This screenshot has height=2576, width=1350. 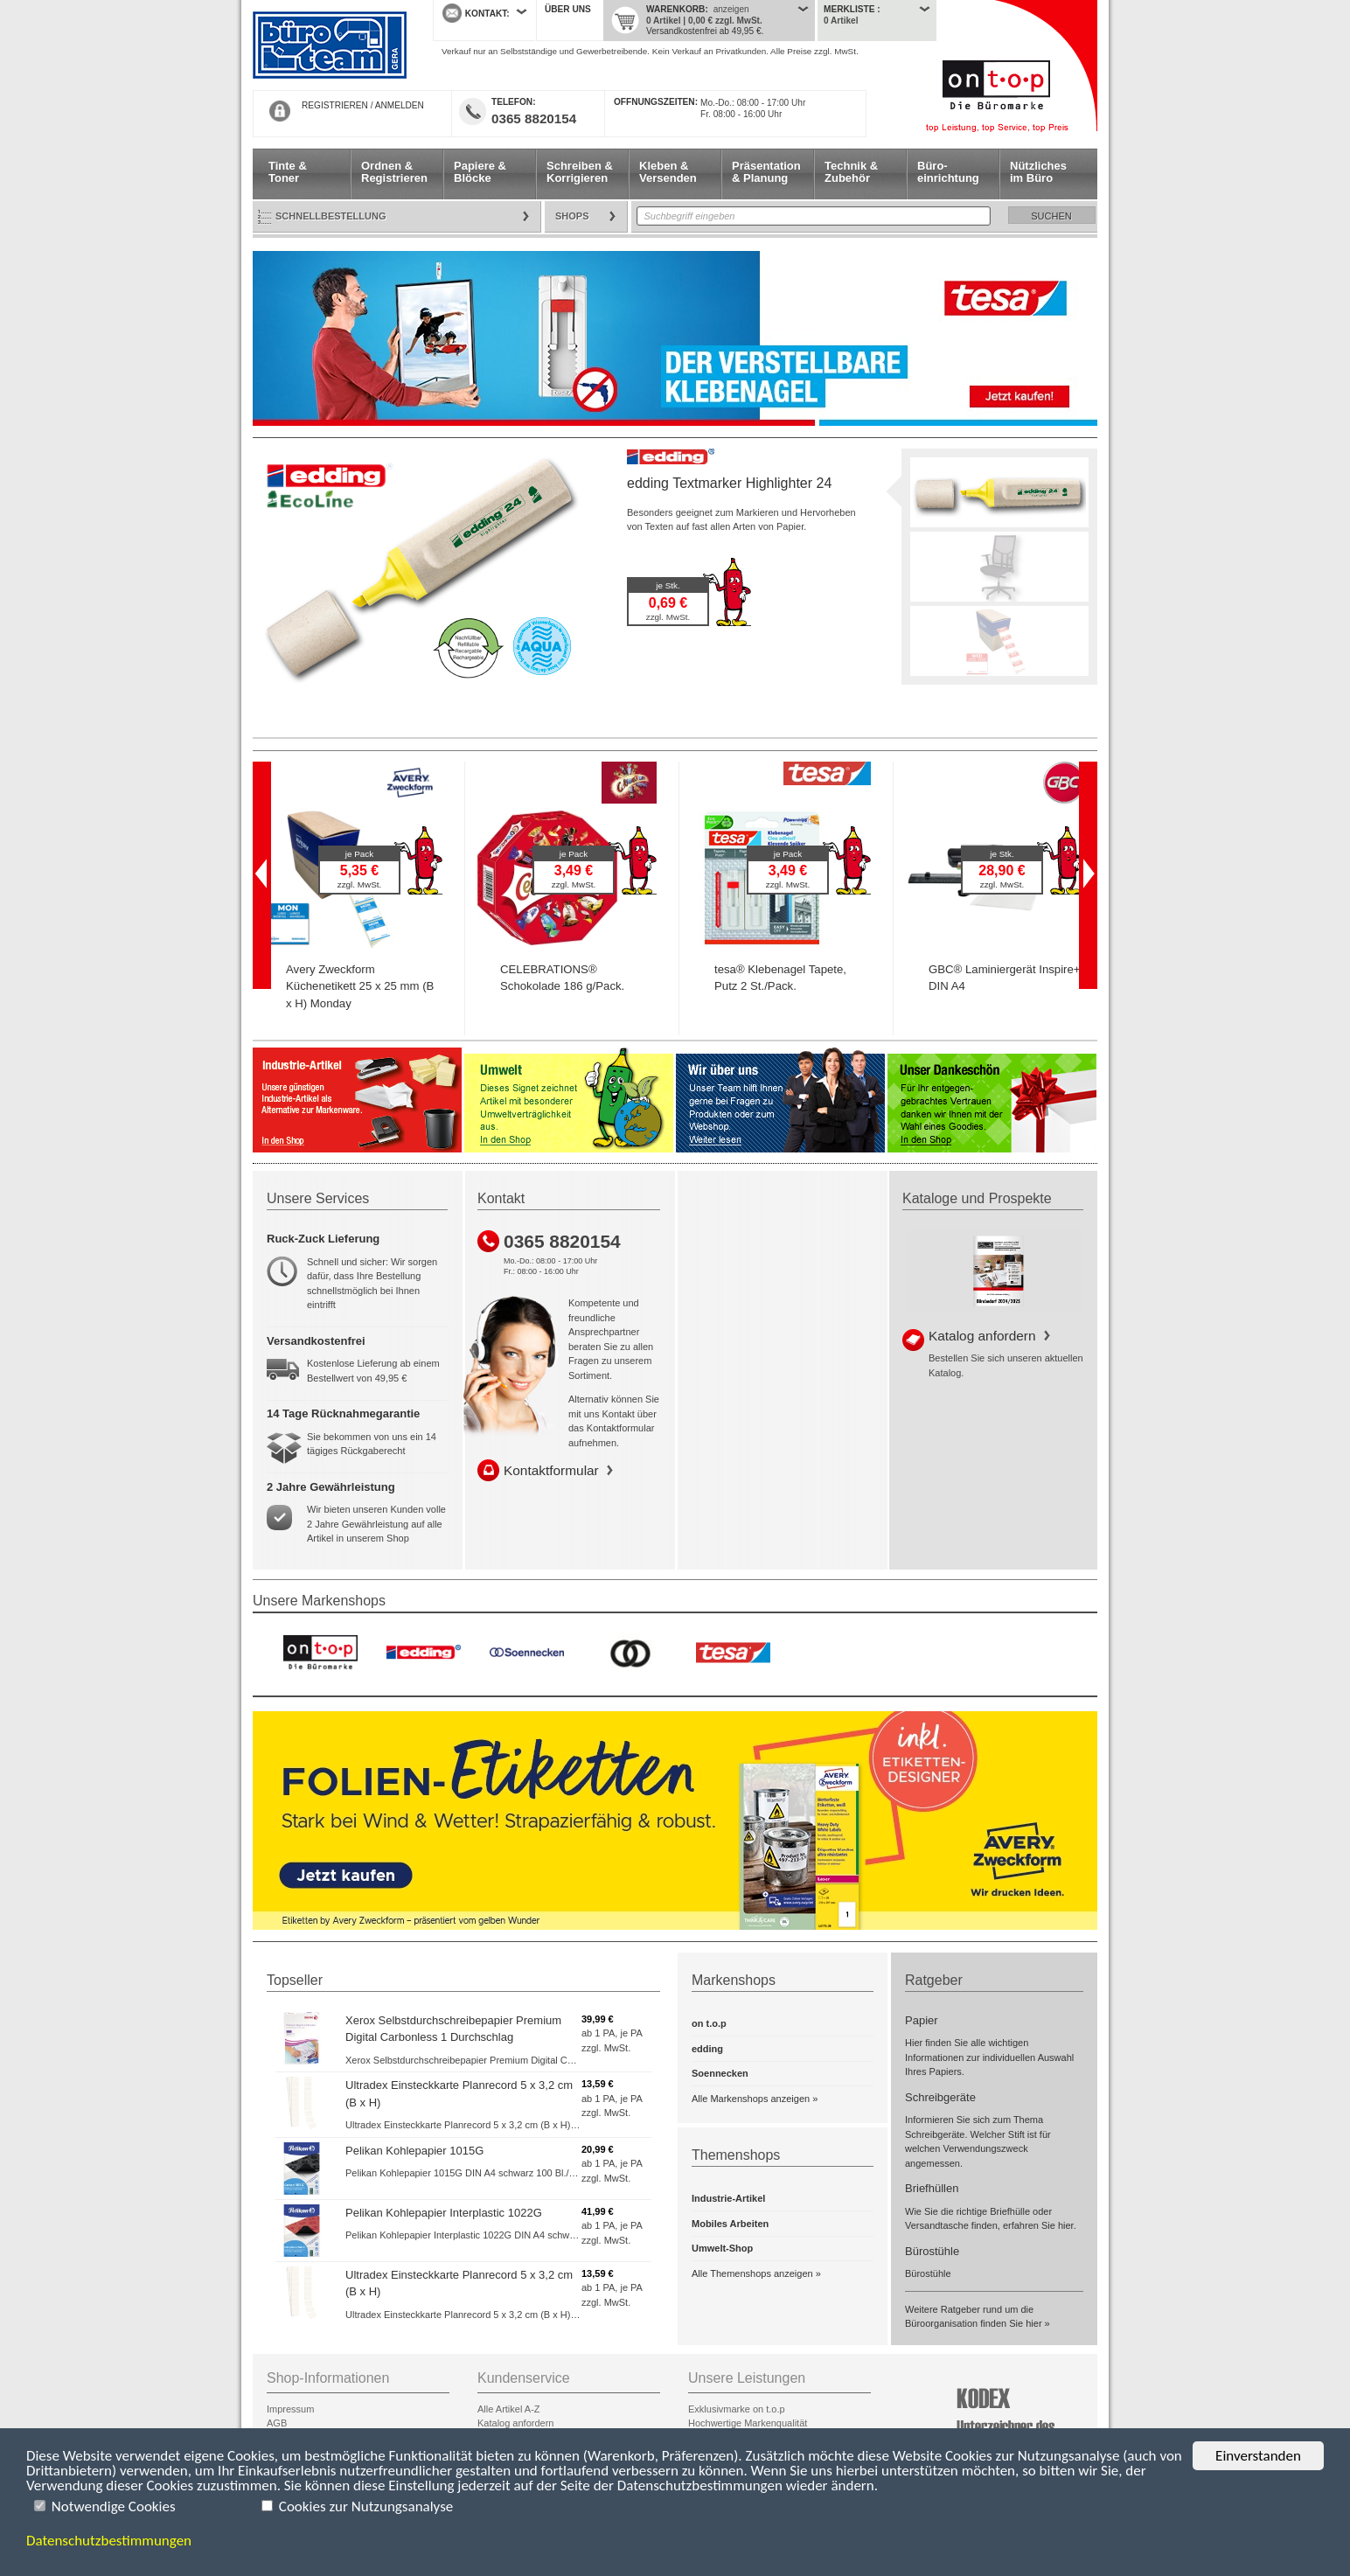 I want to click on Nützliches im Büro, so click(x=1038, y=171).